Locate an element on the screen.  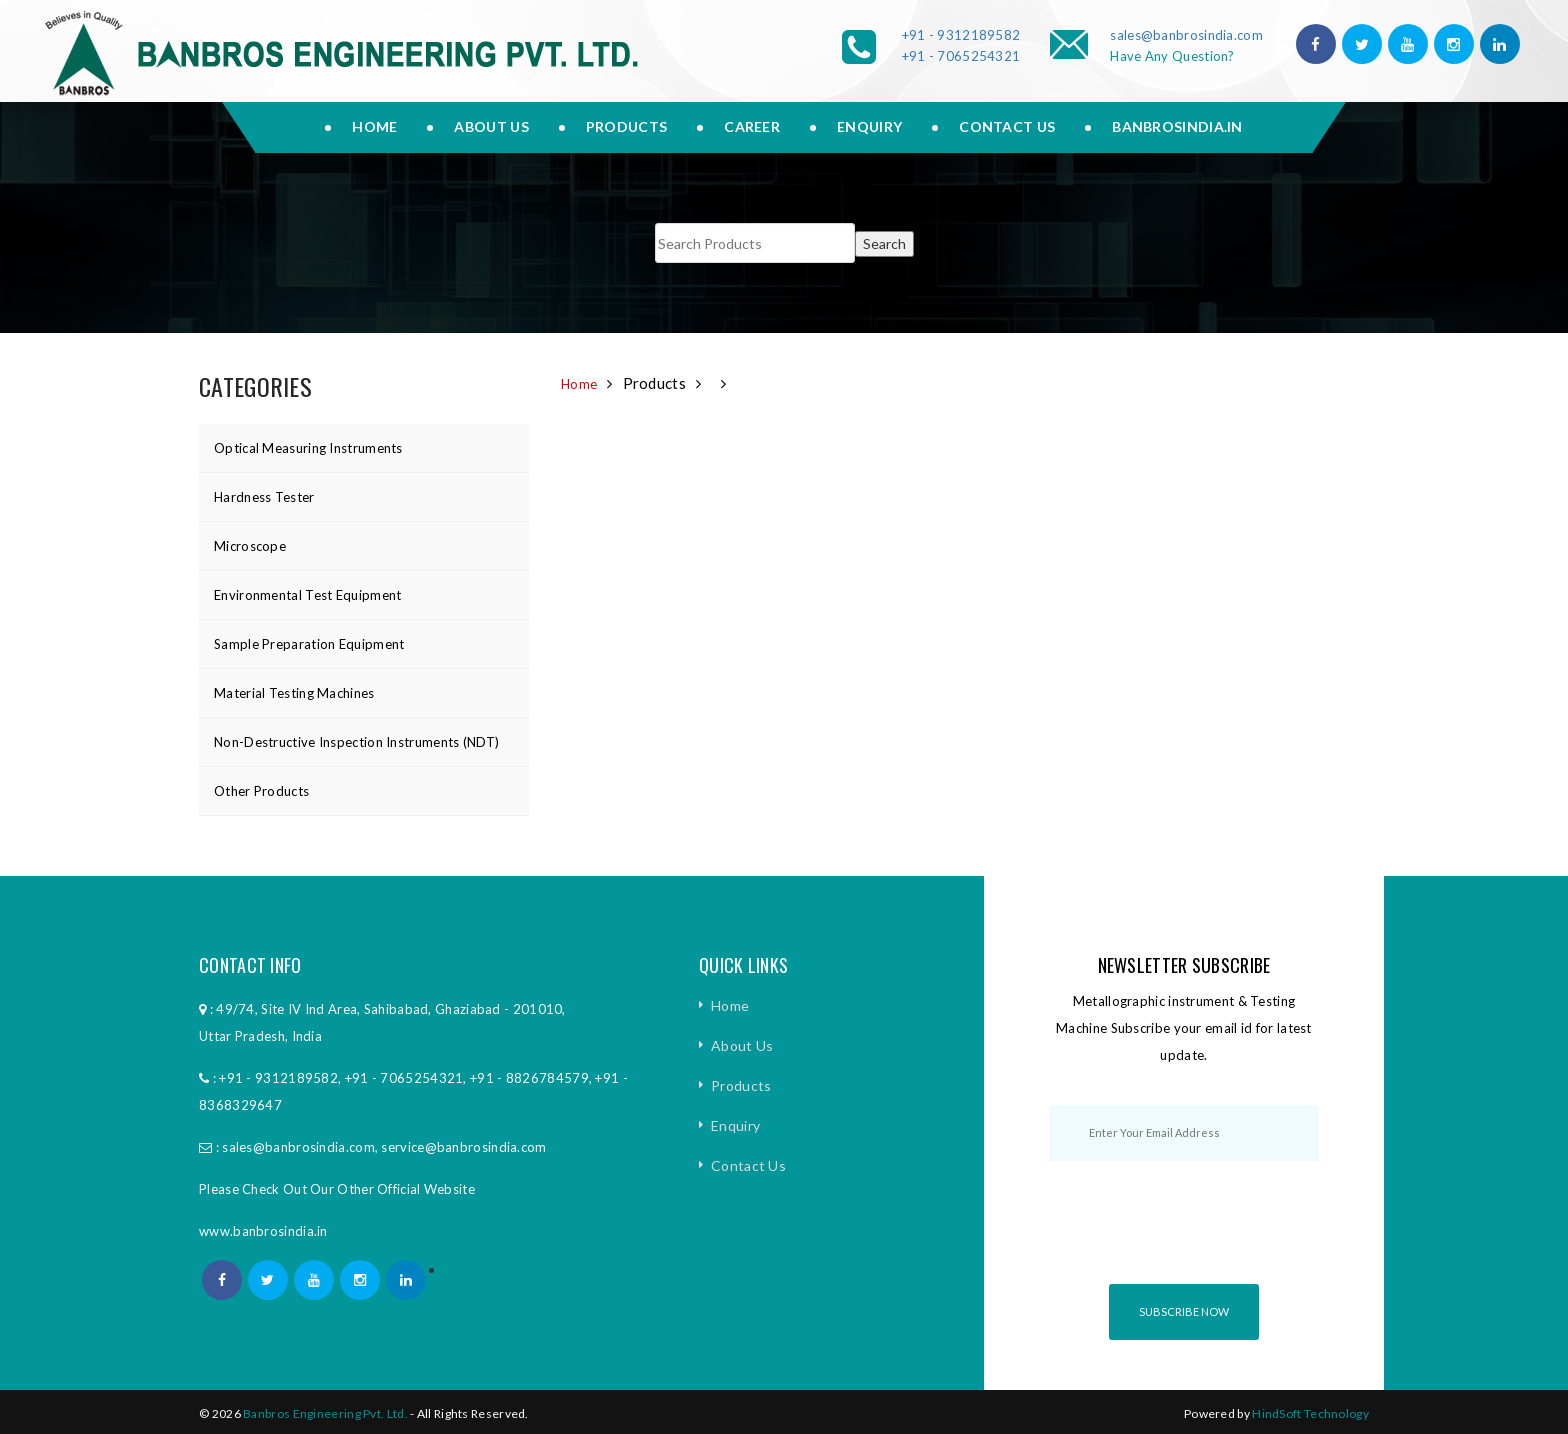
Home is located at coordinates (374, 126).